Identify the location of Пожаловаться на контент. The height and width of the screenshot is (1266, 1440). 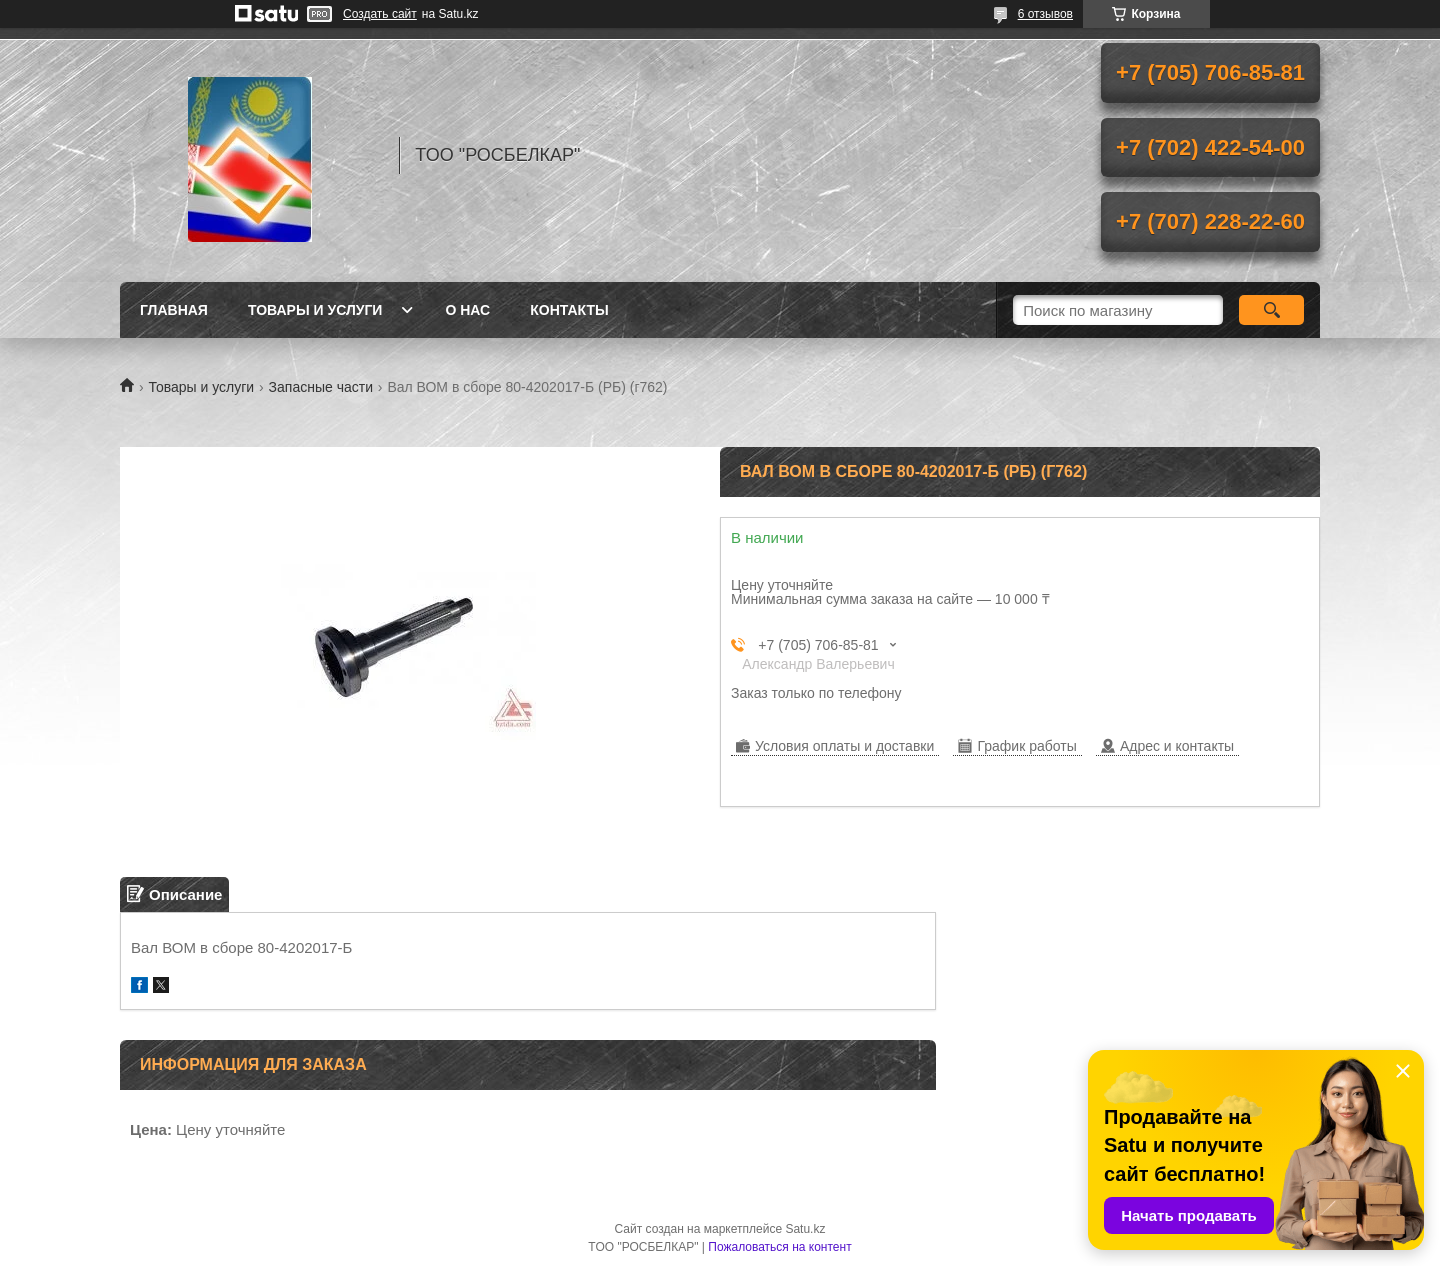
(779, 1247).